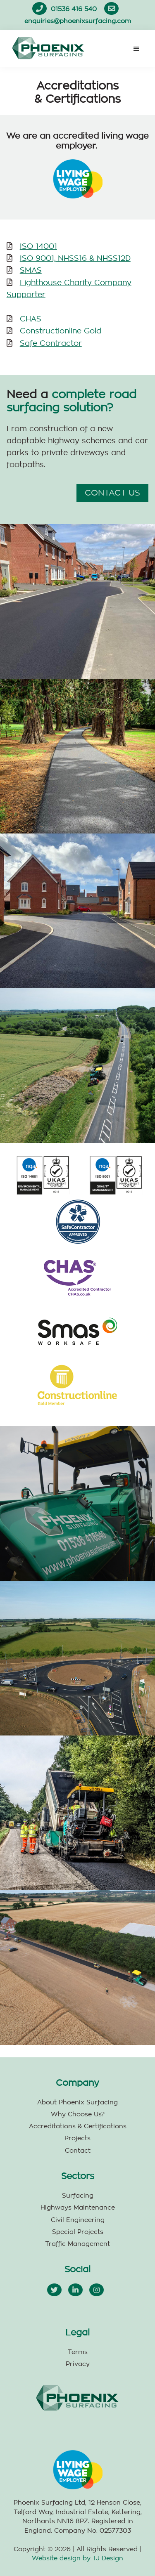 The width and height of the screenshot is (155, 2576). Describe the element at coordinates (75, 258) in the screenshot. I see `ISO 9001, NHSS16 & NHSS12D` at that location.